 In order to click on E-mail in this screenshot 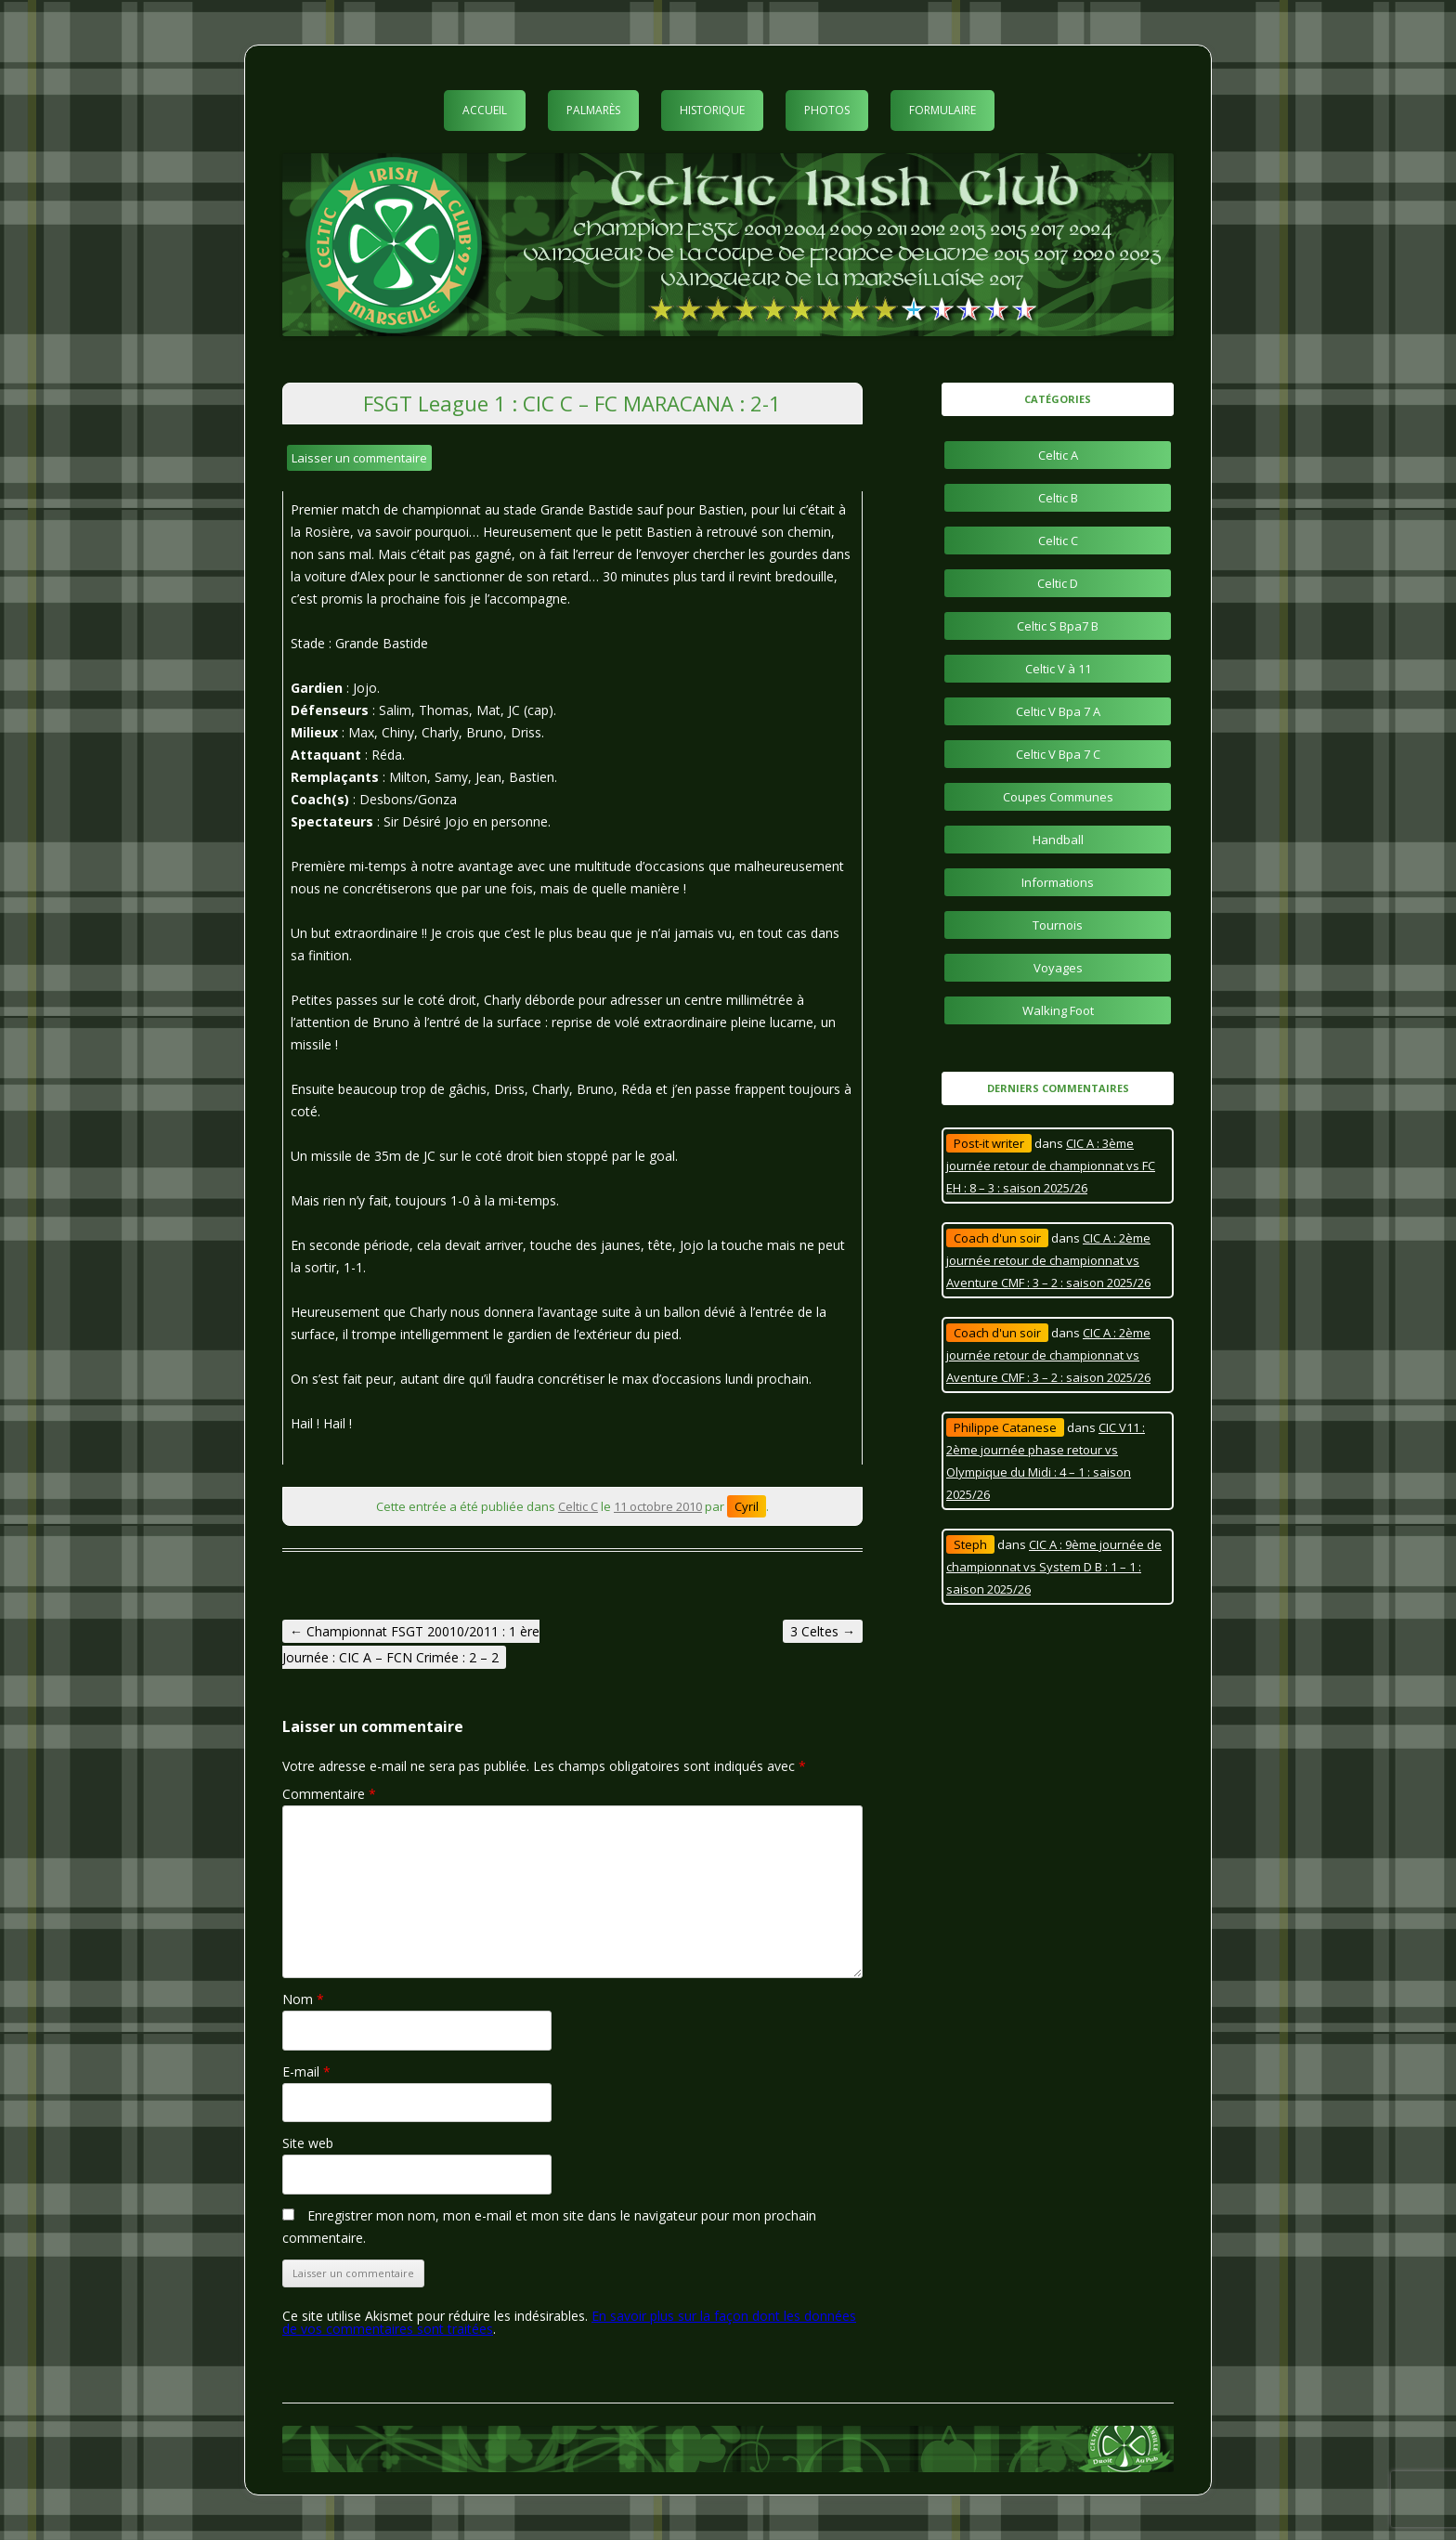, I will do `click(306, 2071)`.